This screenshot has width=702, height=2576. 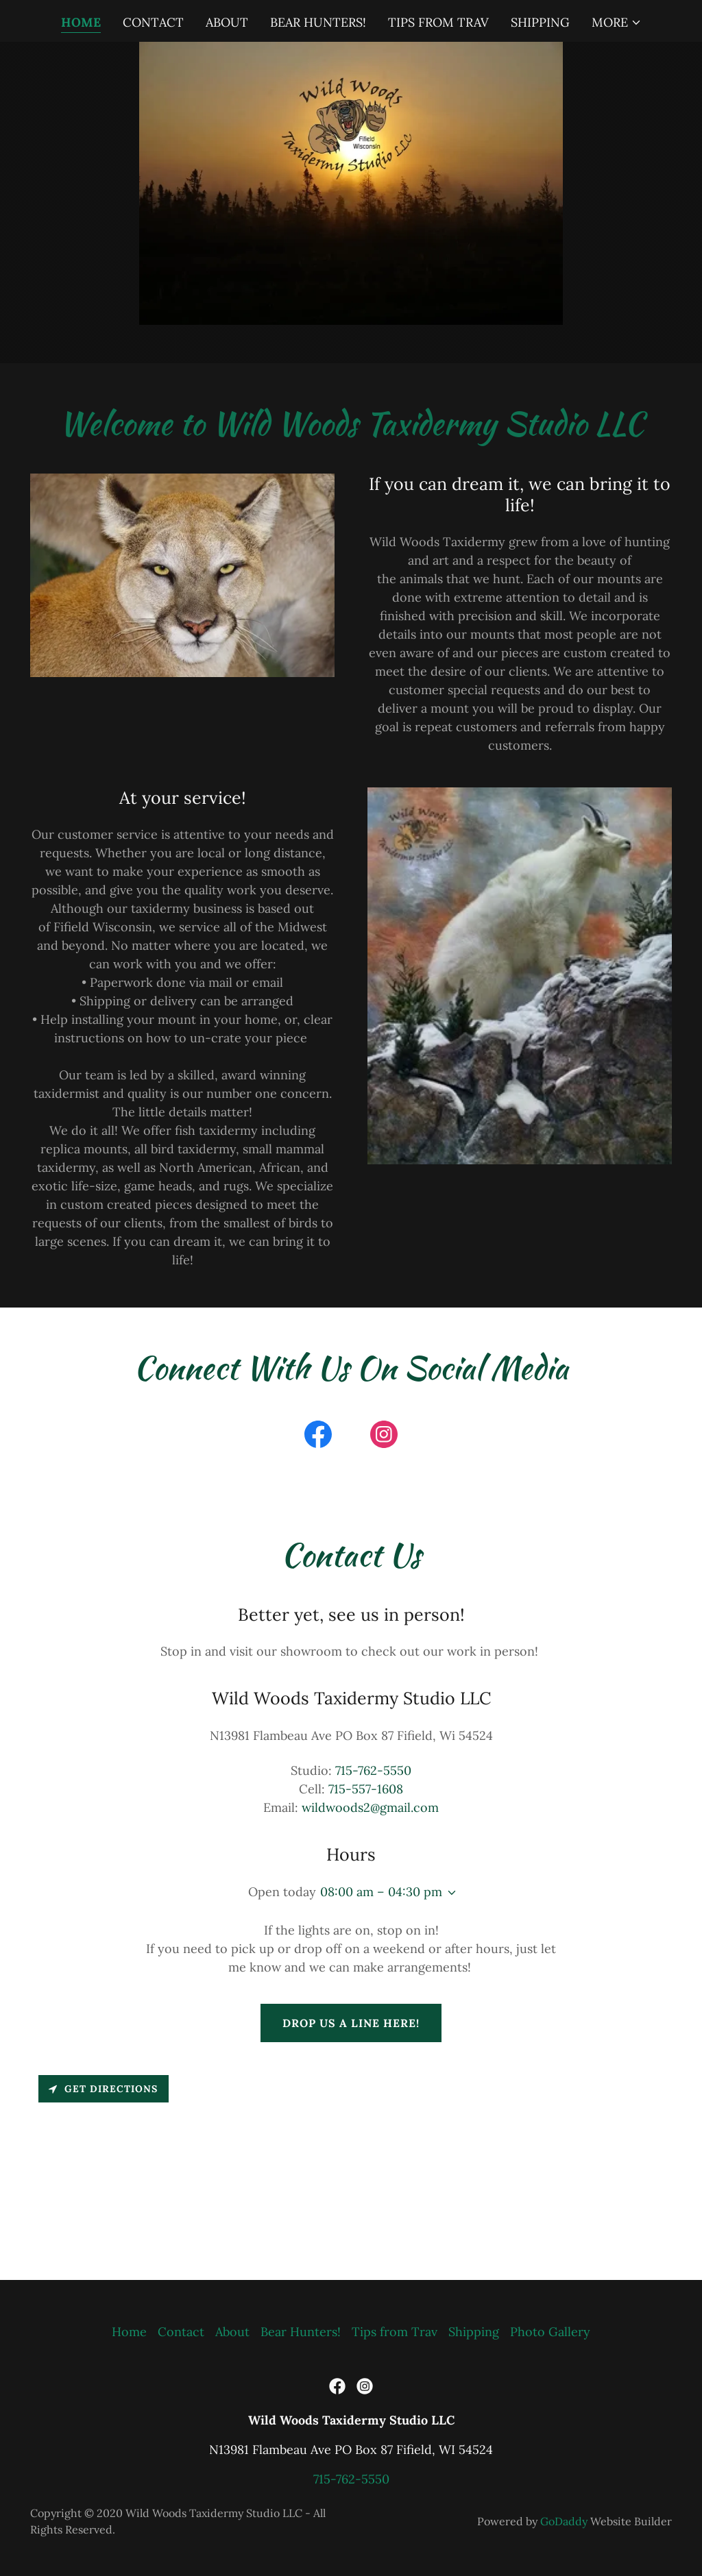 I want to click on 08:00 am – 04:30 pm [button], so click(x=381, y=1892).